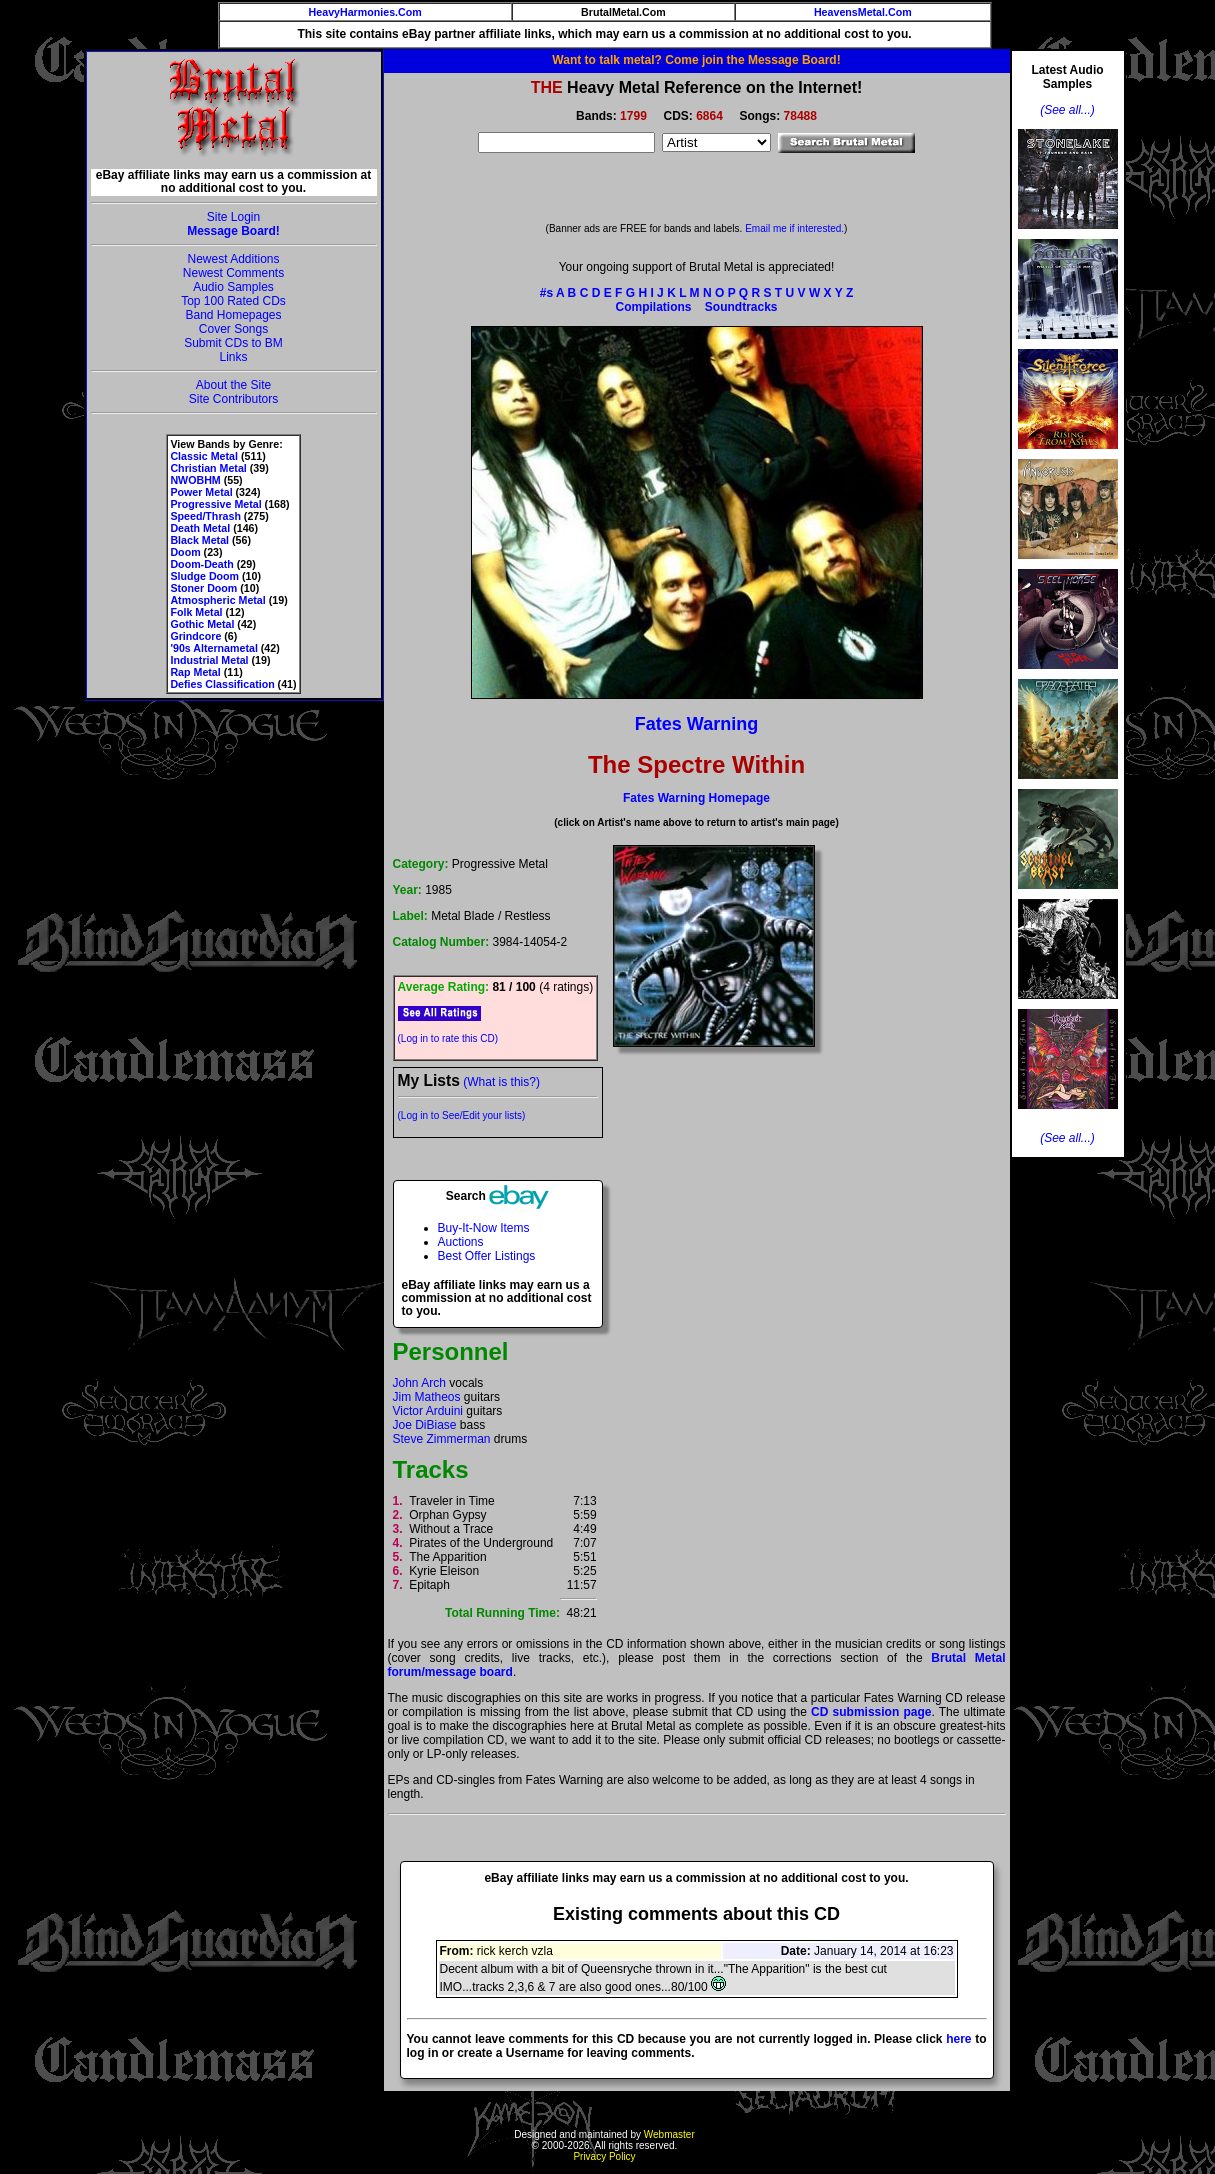 Image resolution: width=1215 pixels, height=2174 pixels. What do you see at coordinates (794, 228) in the screenshot?
I see `Email me if interested.` at bounding box center [794, 228].